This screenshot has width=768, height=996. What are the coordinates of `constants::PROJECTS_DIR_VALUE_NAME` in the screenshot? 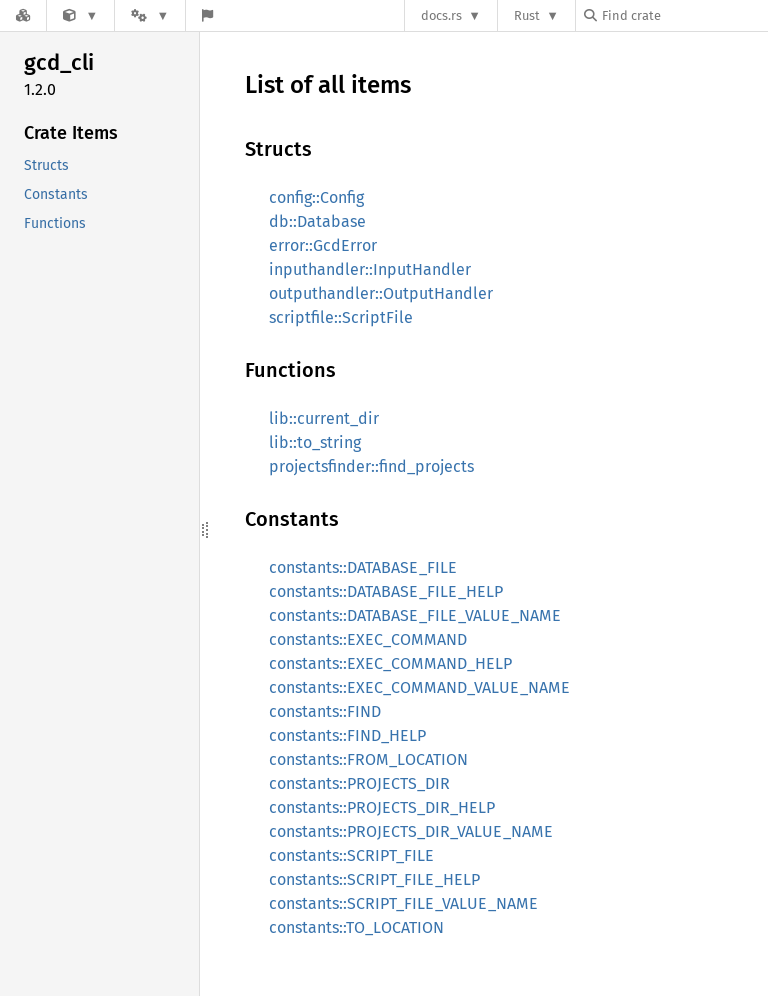 It's located at (411, 831).